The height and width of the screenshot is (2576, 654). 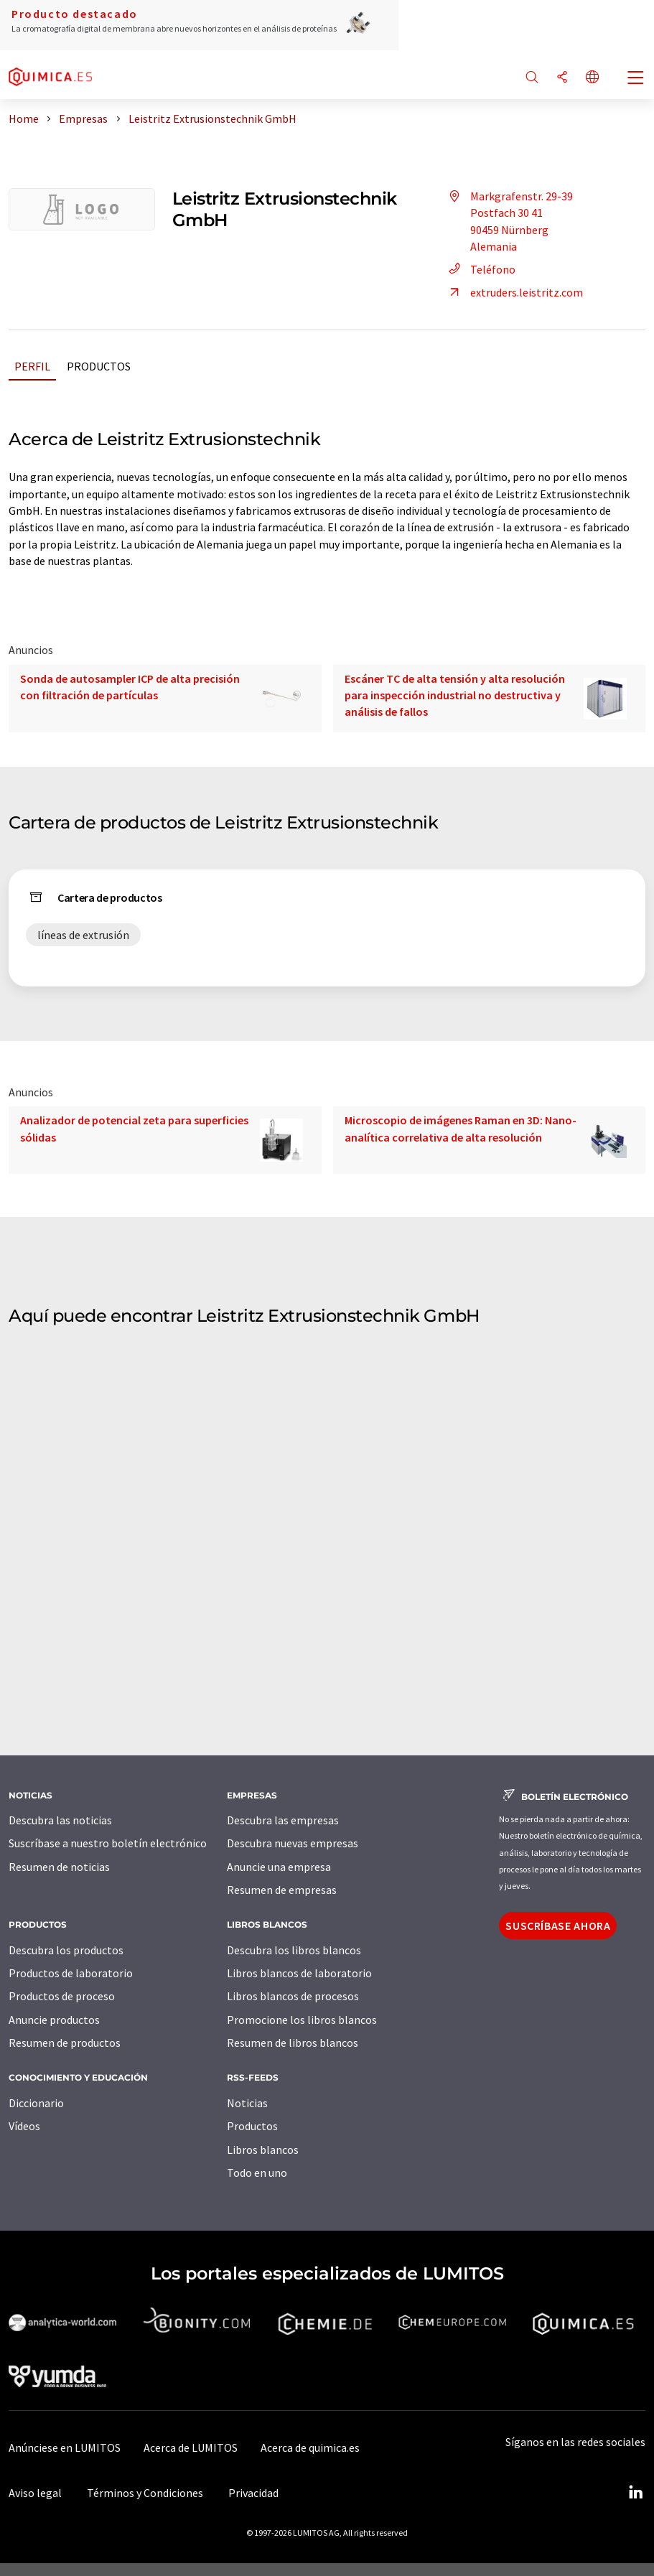 What do you see at coordinates (59, 1866) in the screenshot?
I see `Resumen de noticias` at bounding box center [59, 1866].